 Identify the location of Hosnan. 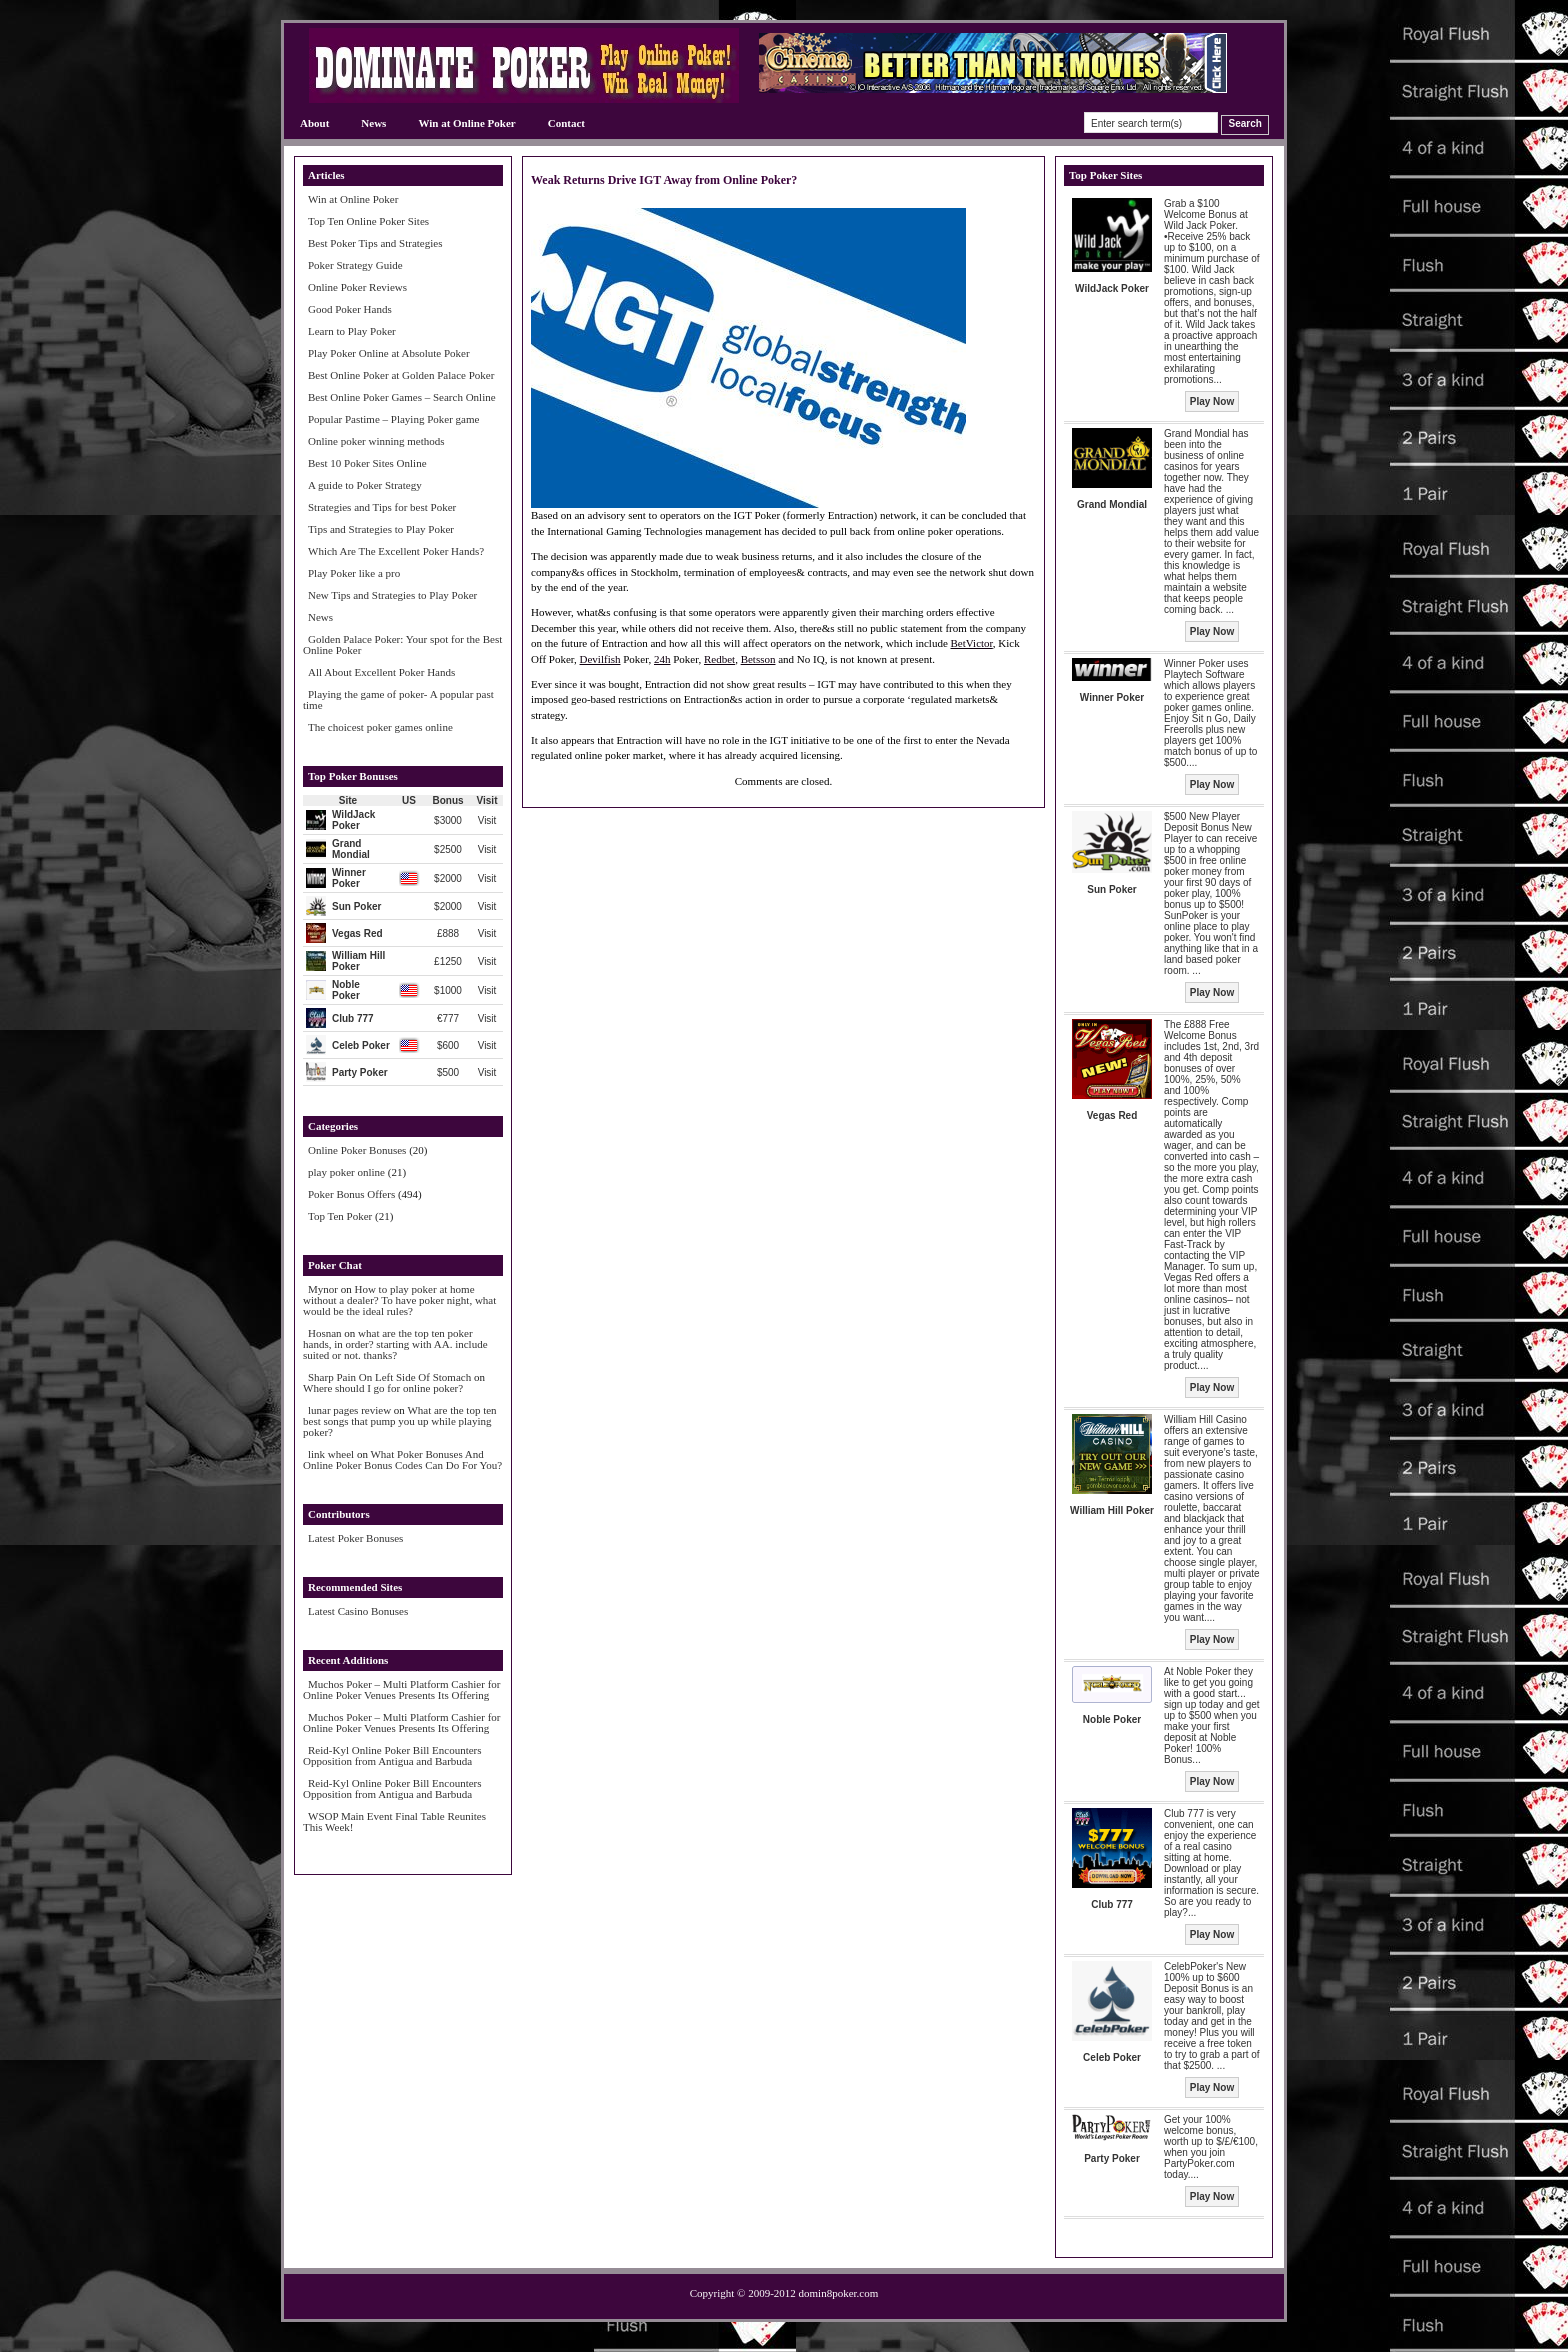
(325, 1333).